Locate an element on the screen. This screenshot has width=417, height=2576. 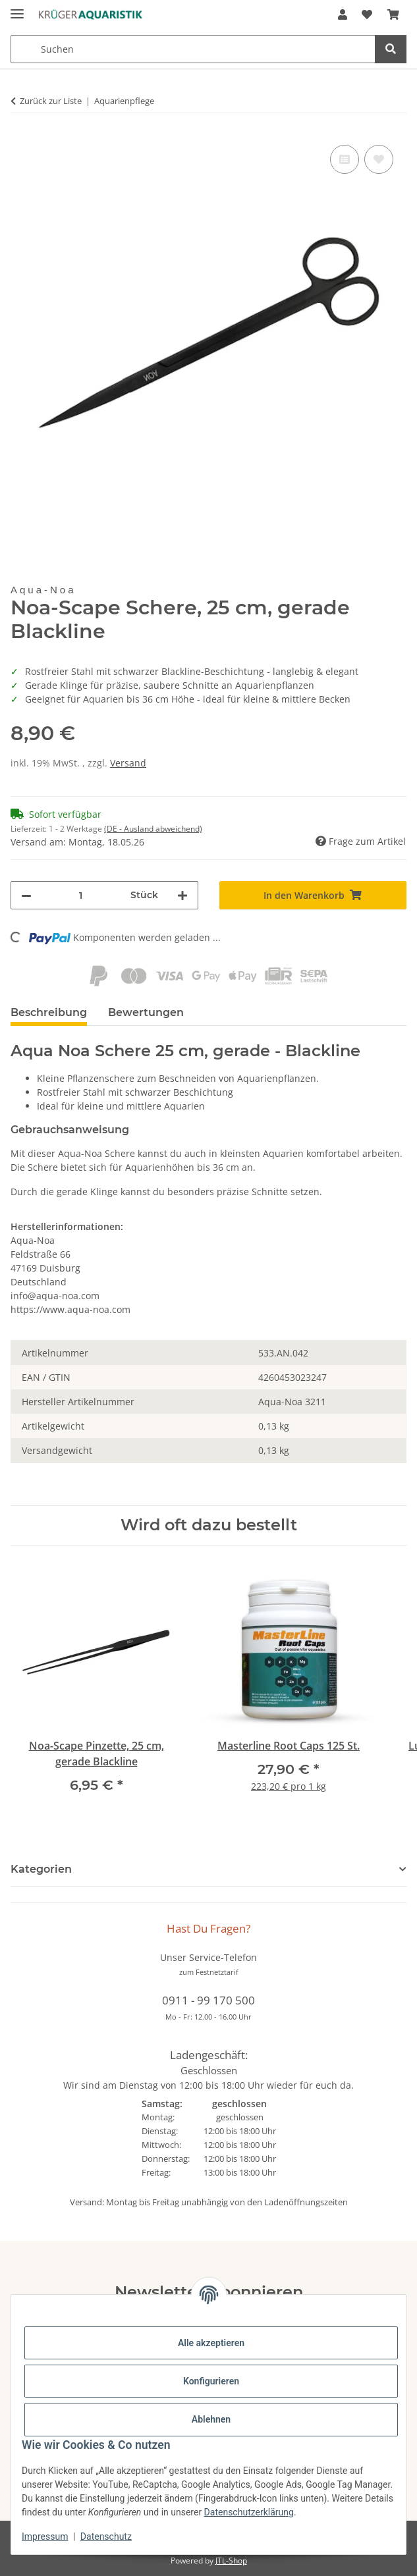
[Suchen] is located at coordinates (390, 49).